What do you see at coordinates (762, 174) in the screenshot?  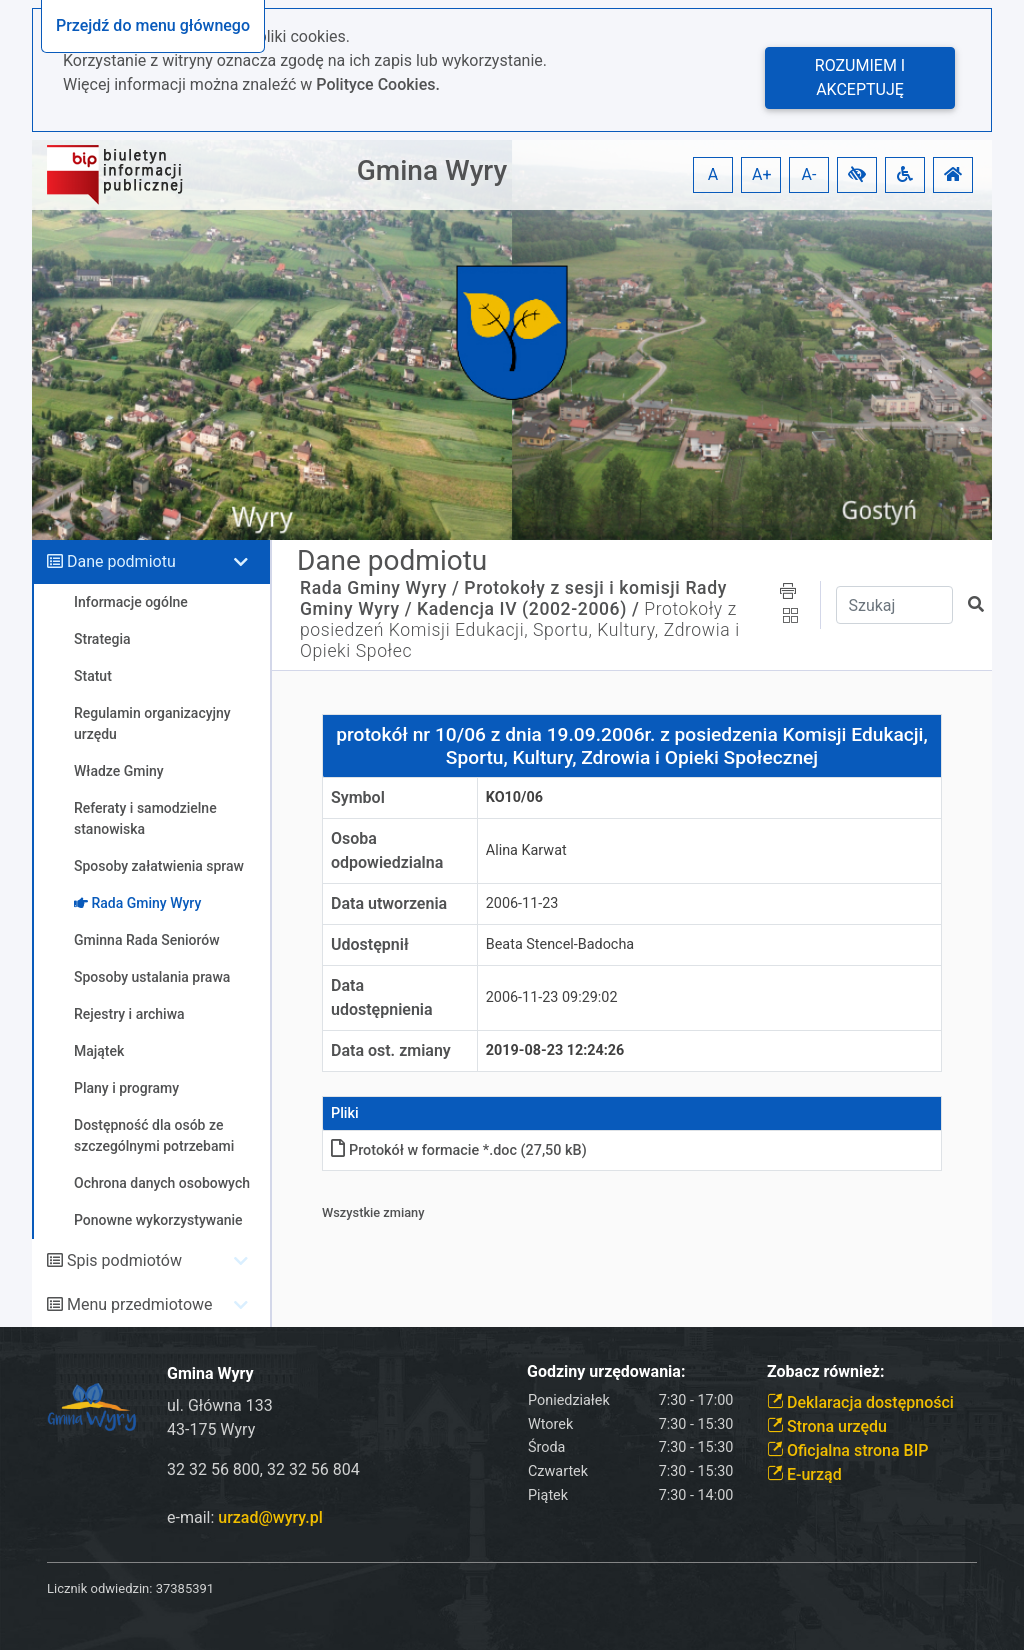 I see `A+ [button]` at bounding box center [762, 174].